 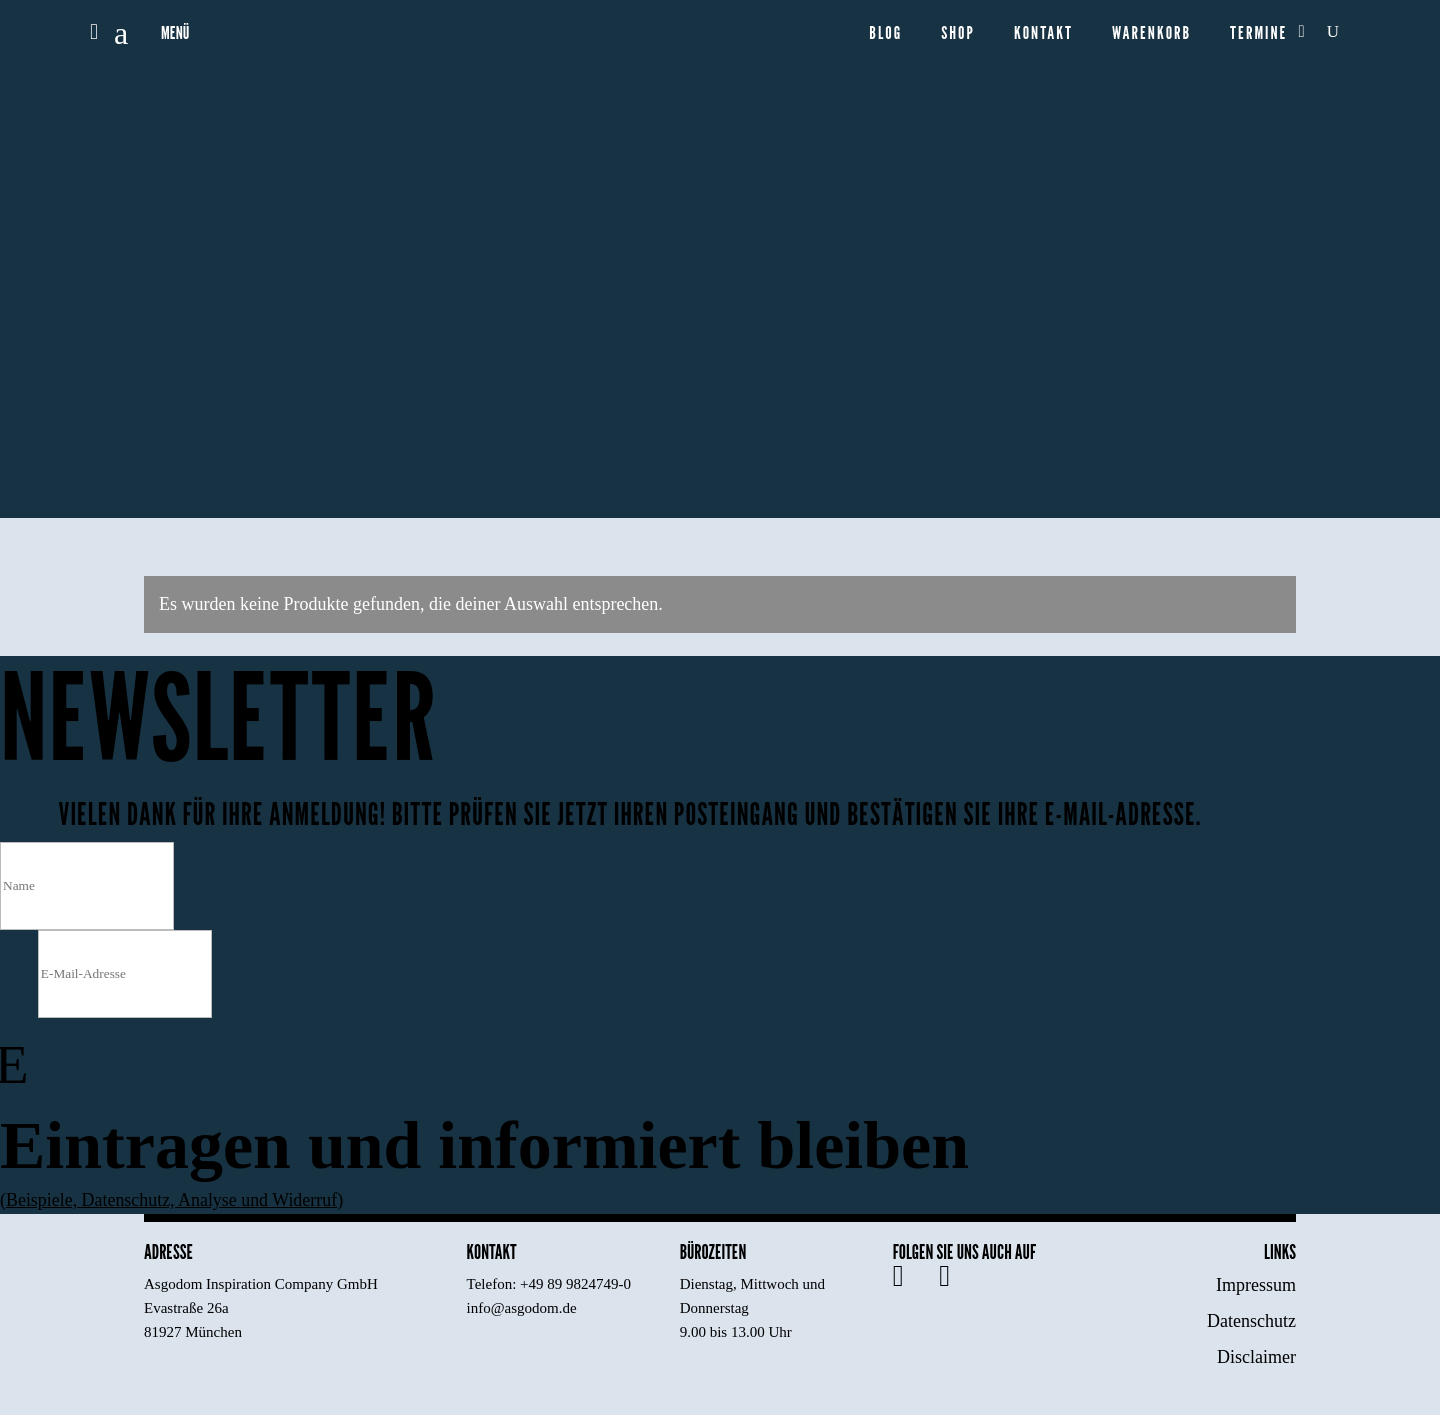 I want to click on Datenschutz, so click(x=1251, y=1321).